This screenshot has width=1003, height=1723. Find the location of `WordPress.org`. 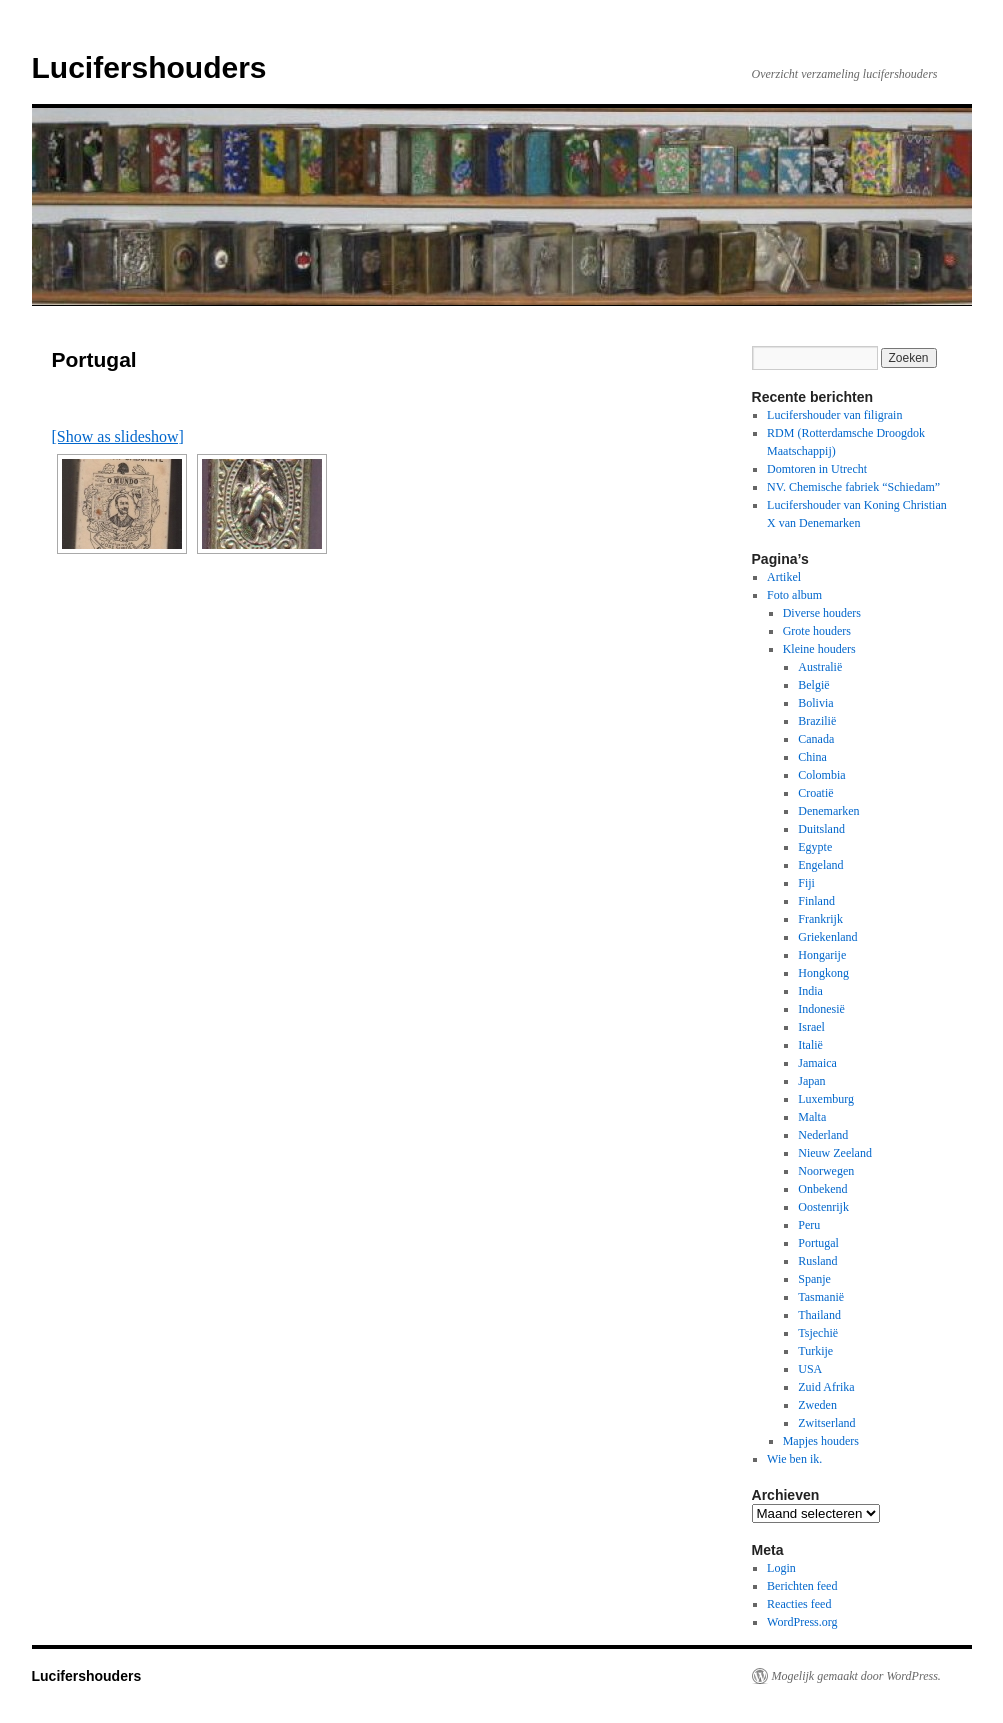

WordPress.org is located at coordinates (802, 1622).